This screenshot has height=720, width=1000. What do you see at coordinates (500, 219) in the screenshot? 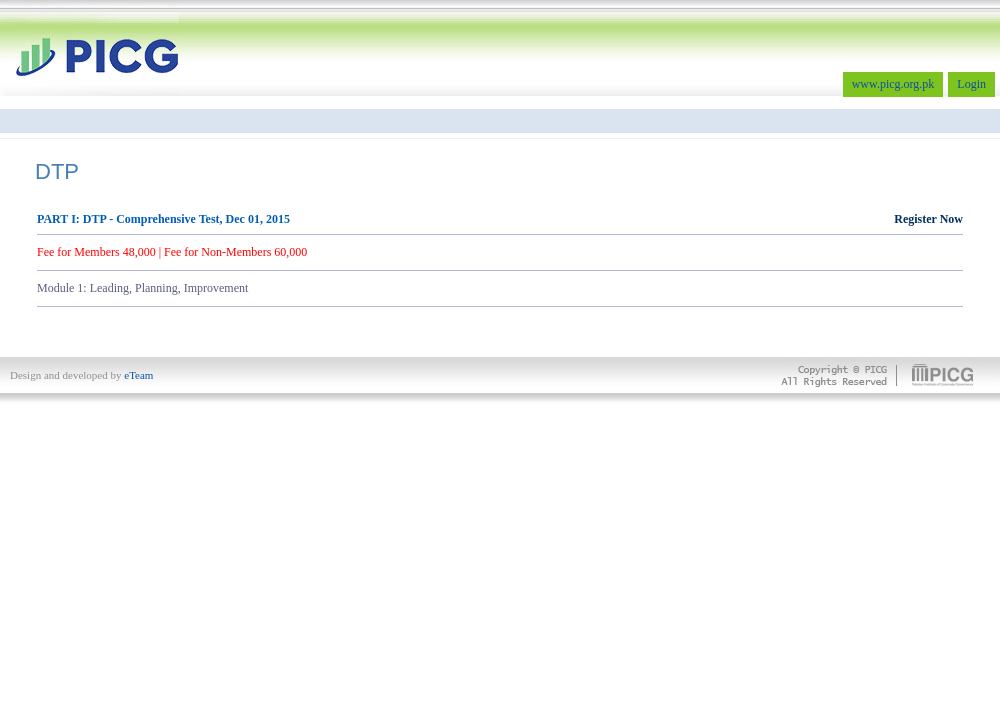
I see `PART I: DTP - Comprehensive Test, Dec 01, 2015` at bounding box center [500, 219].